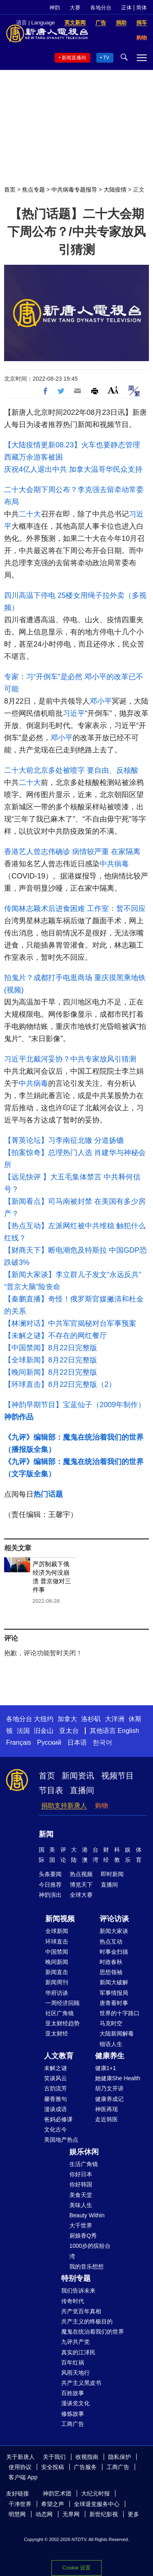 The height and width of the screenshot is (2576, 153). What do you see at coordinates (114, 1718) in the screenshot?
I see `大洋洲` at bounding box center [114, 1718].